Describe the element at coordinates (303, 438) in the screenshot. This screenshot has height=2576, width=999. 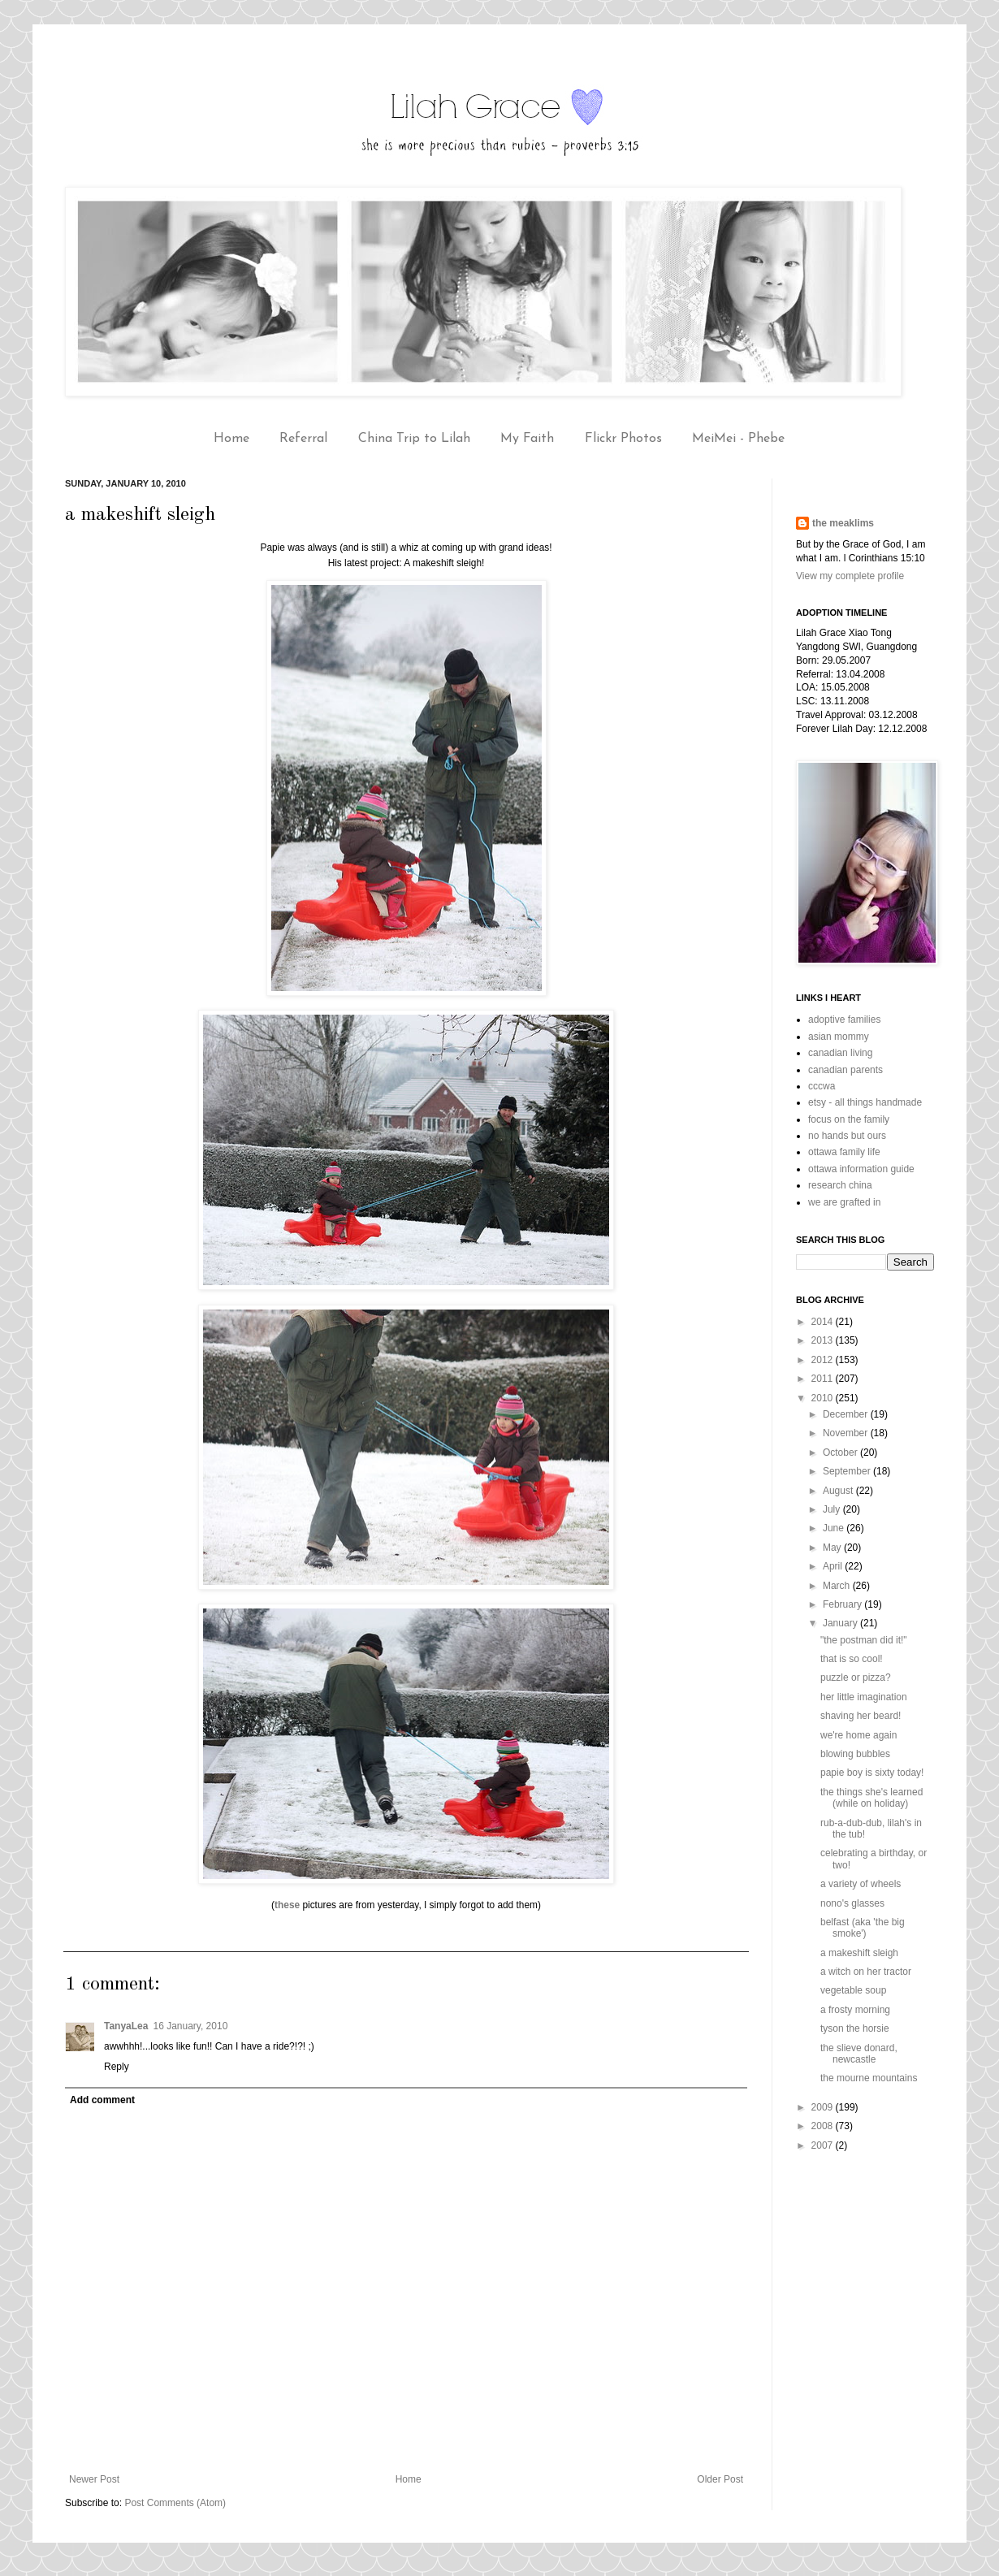
I see `Referral` at that location.